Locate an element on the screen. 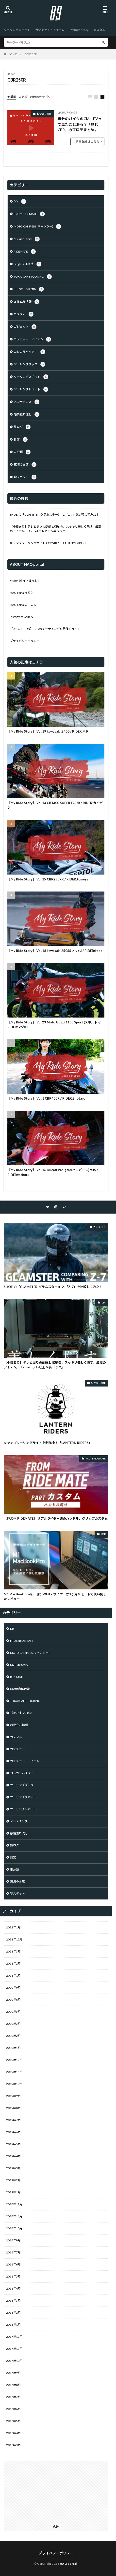  ガジェット is located at coordinates (25, 326).